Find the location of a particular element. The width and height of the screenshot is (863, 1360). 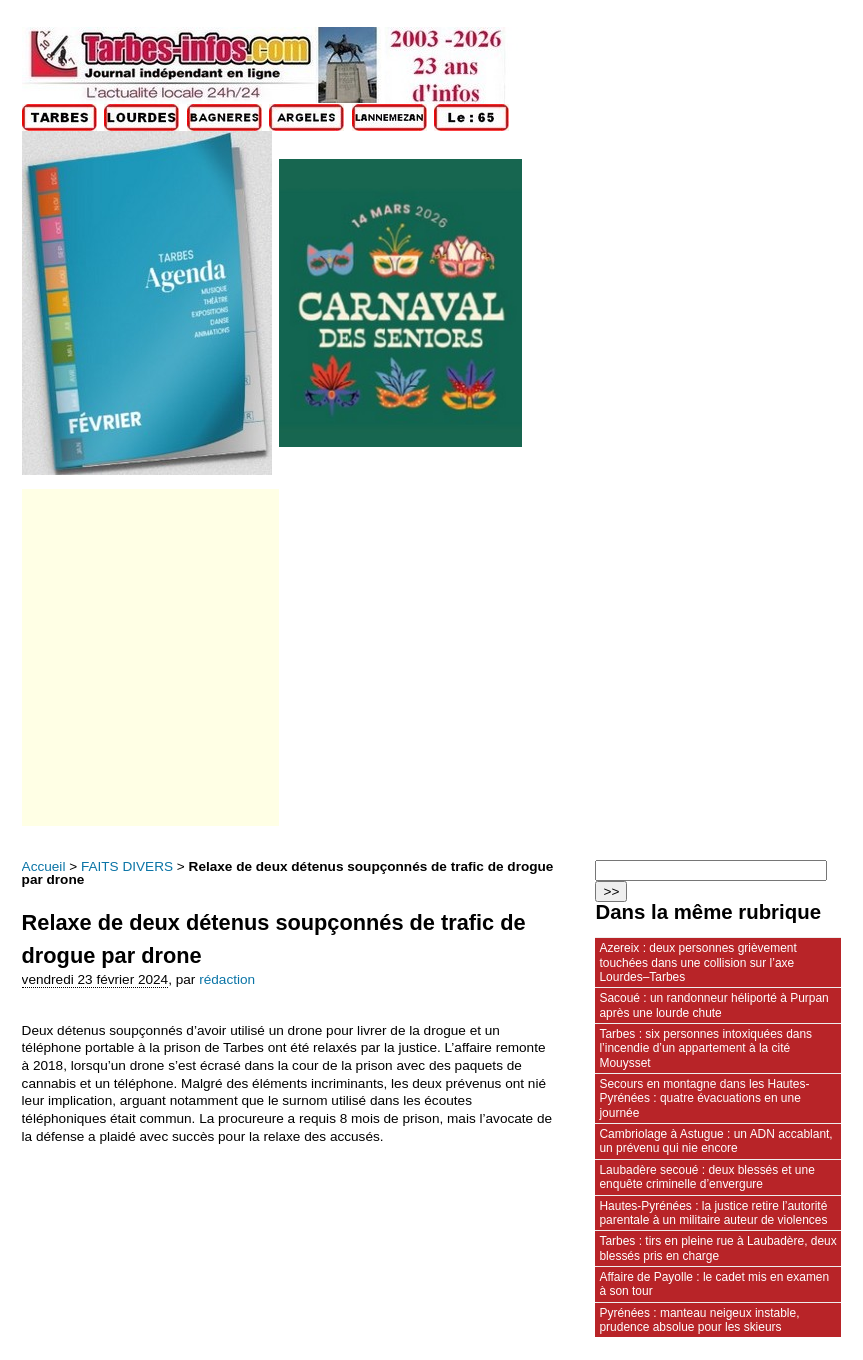

rédaction is located at coordinates (227, 979).